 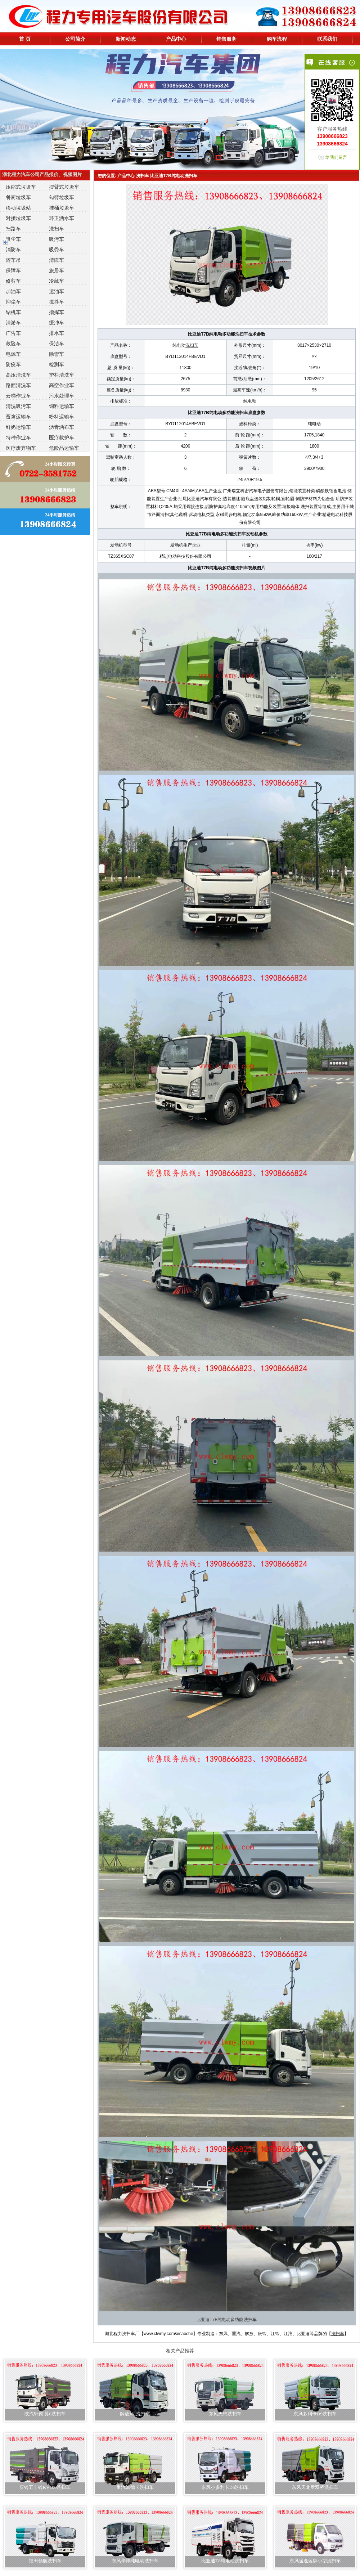 What do you see at coordinates (13, 260) in the screenshot?
I see `随车吊` at bounding box center [13, 260].